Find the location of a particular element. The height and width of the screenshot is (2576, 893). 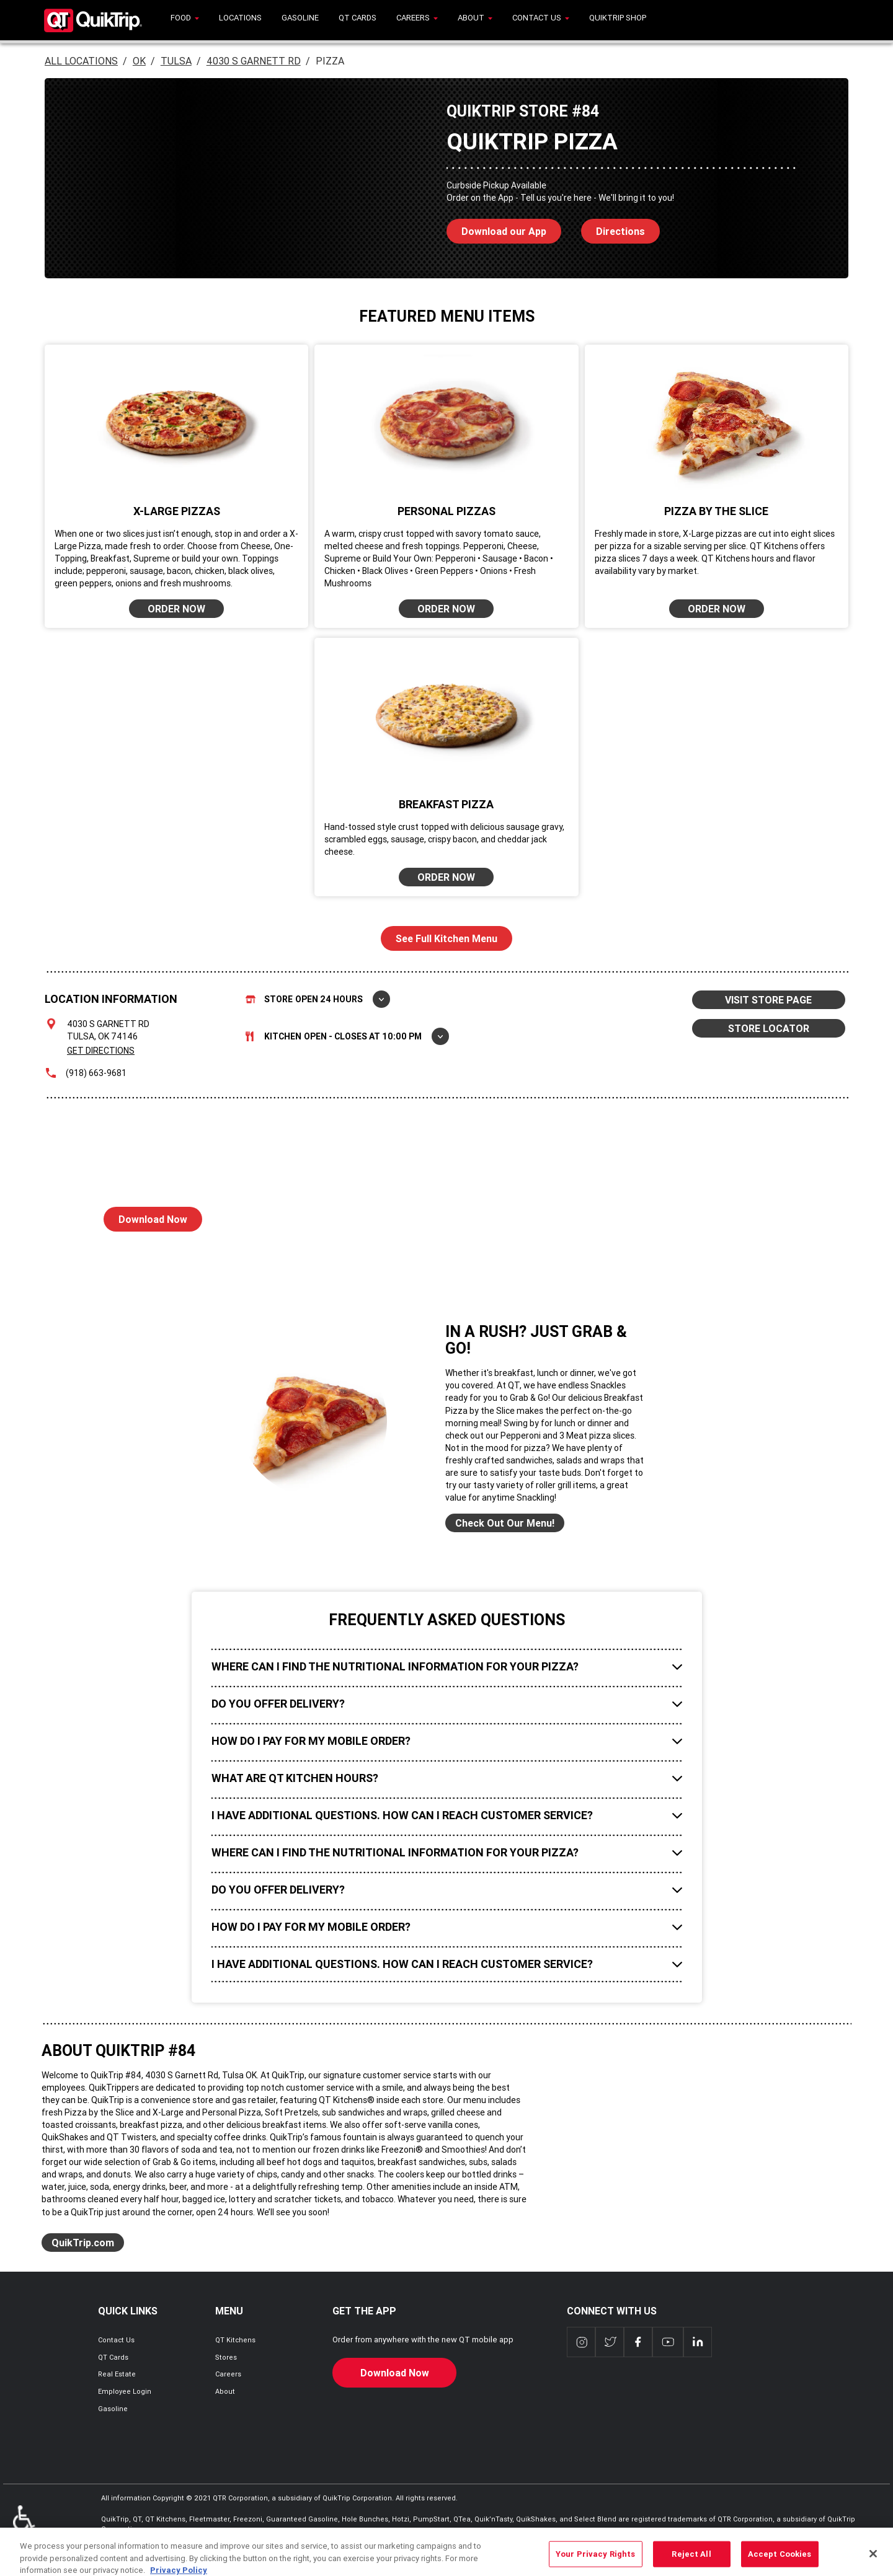

[menuitem] is located at coordinates (185, 20).